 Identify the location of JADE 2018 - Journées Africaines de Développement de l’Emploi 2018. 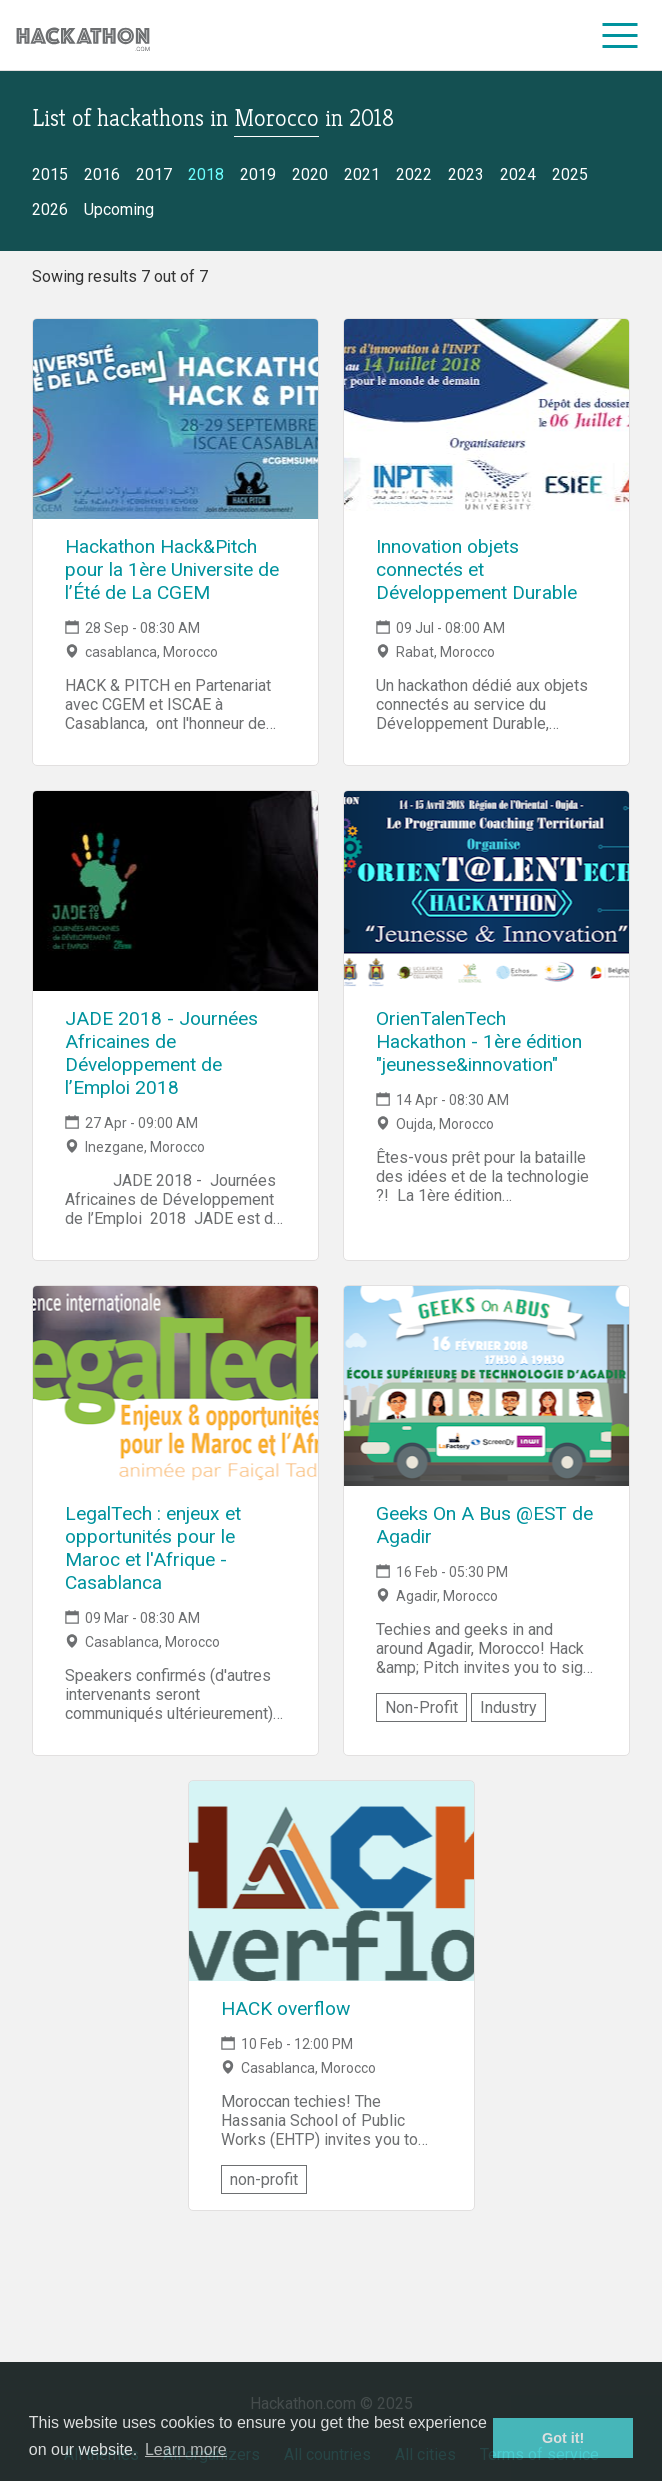
(161, 1053).